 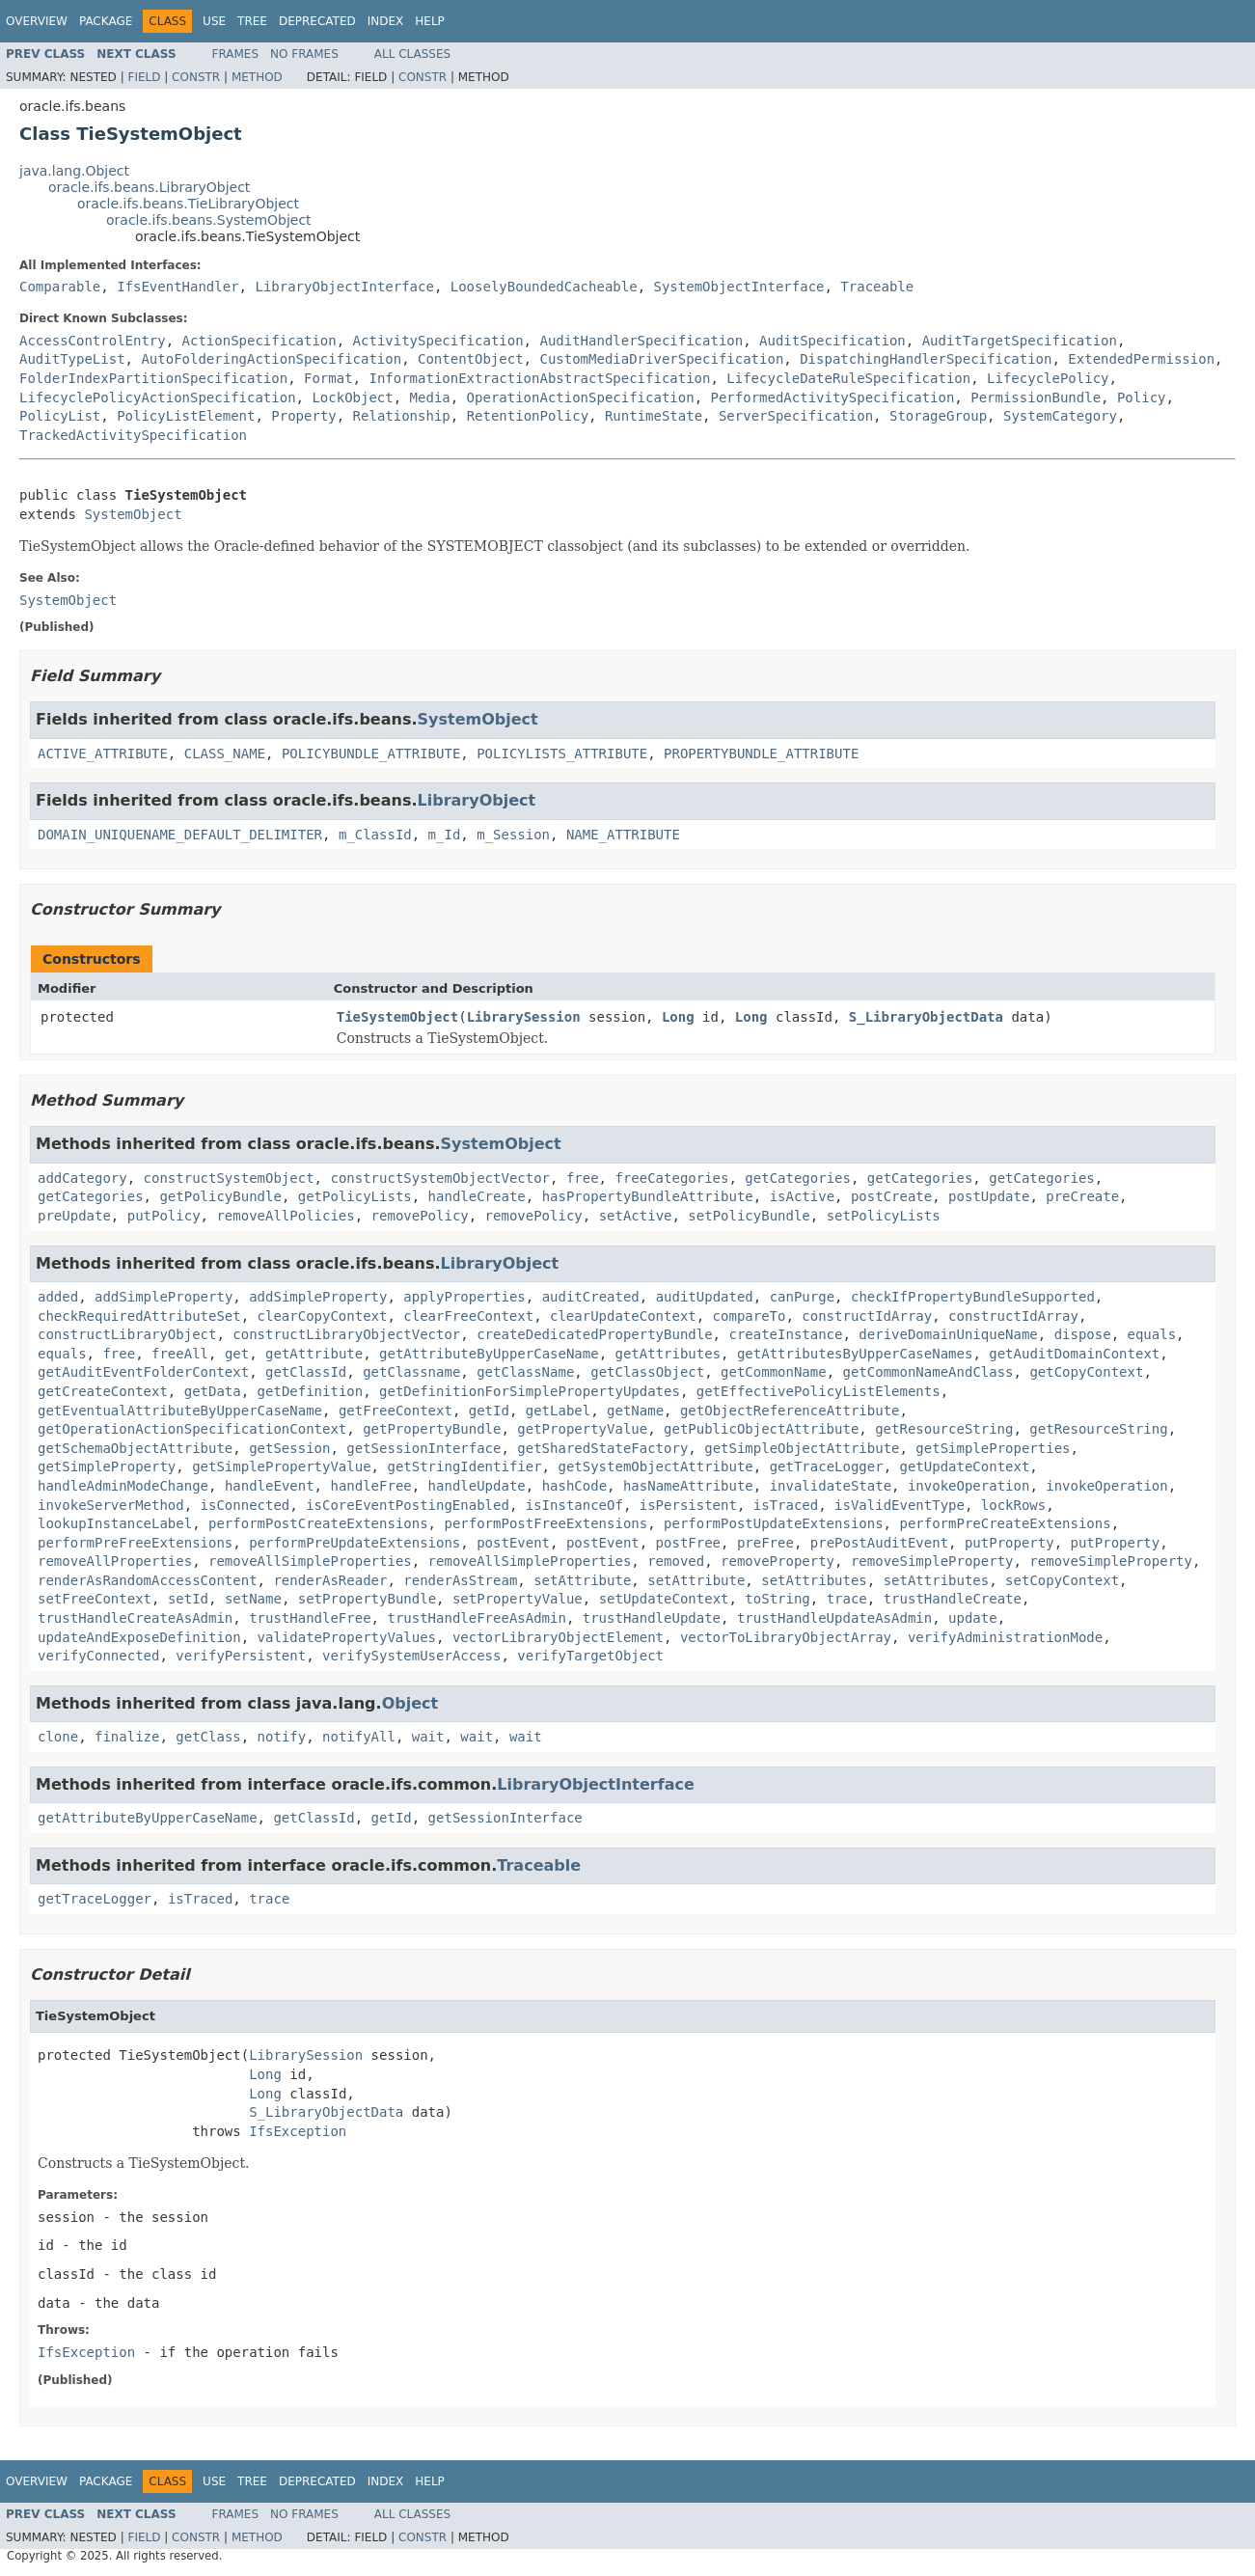 What do you see at coordinates (432, 1429) in the screenshot?
I see `getPropertyBundle` at bounding box center [432, 1429].